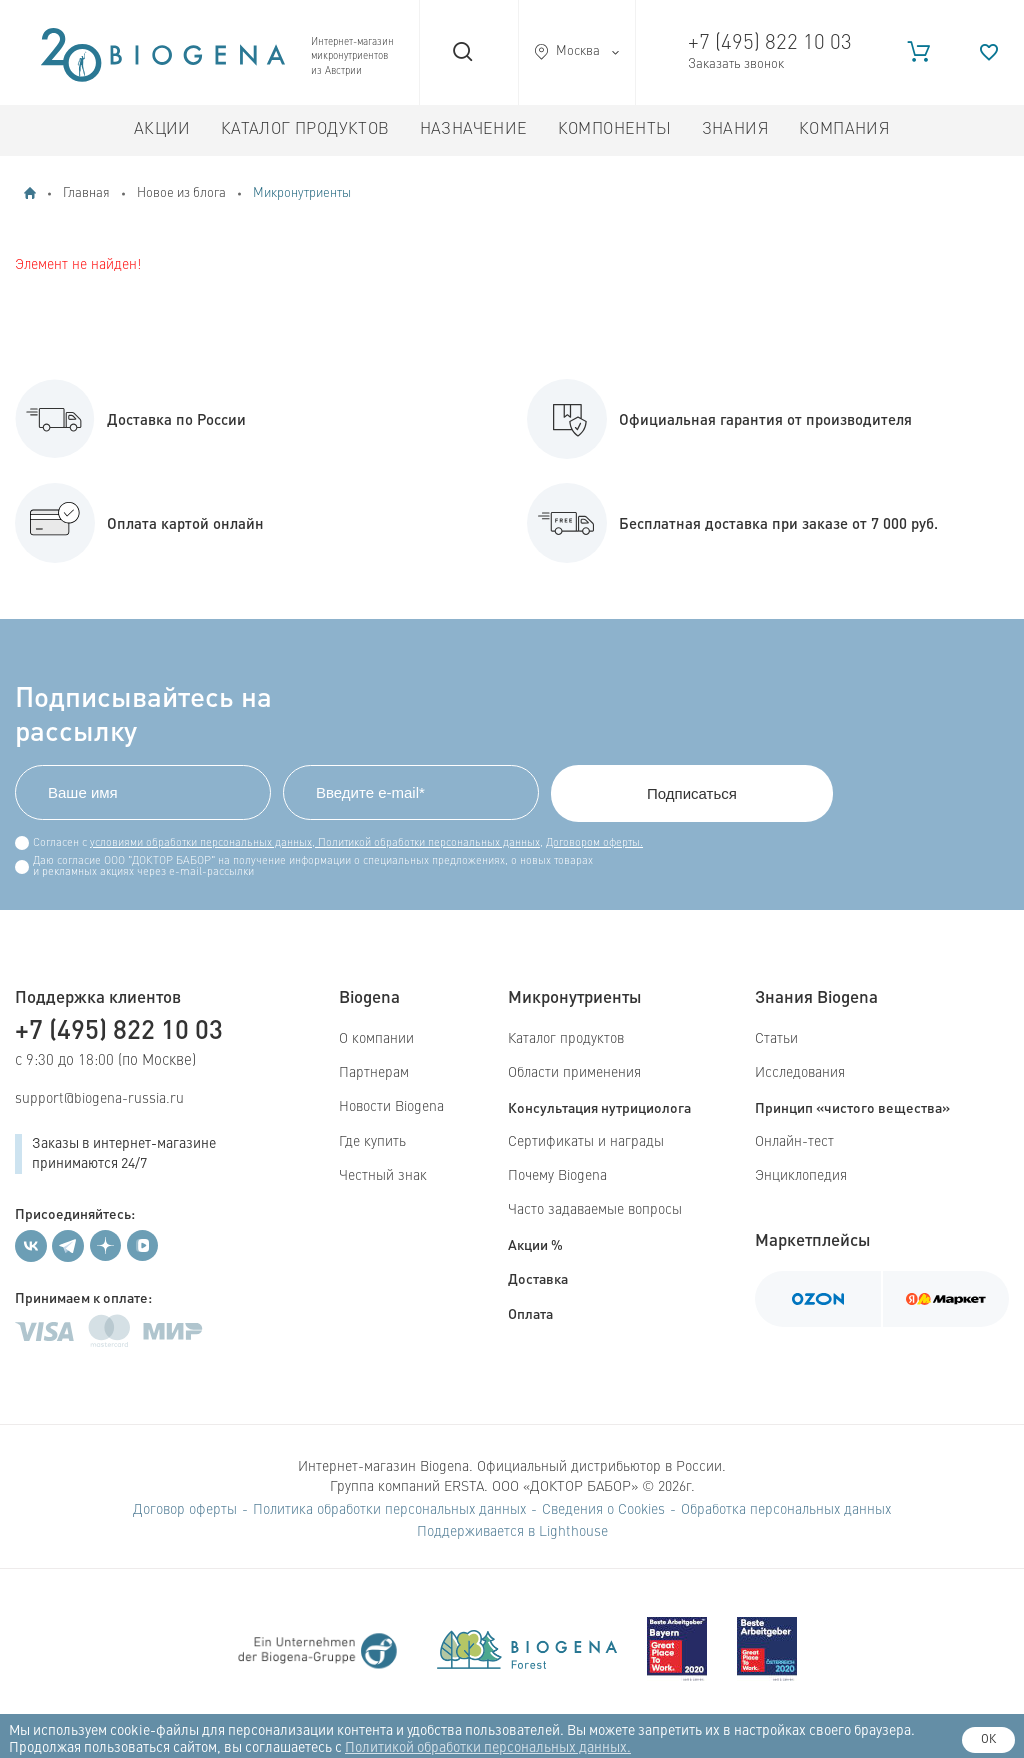  What do you see at coordinates (573, 1532) in the screenshot?
I see `Lighthouse` at bounding box center [573, 1532].